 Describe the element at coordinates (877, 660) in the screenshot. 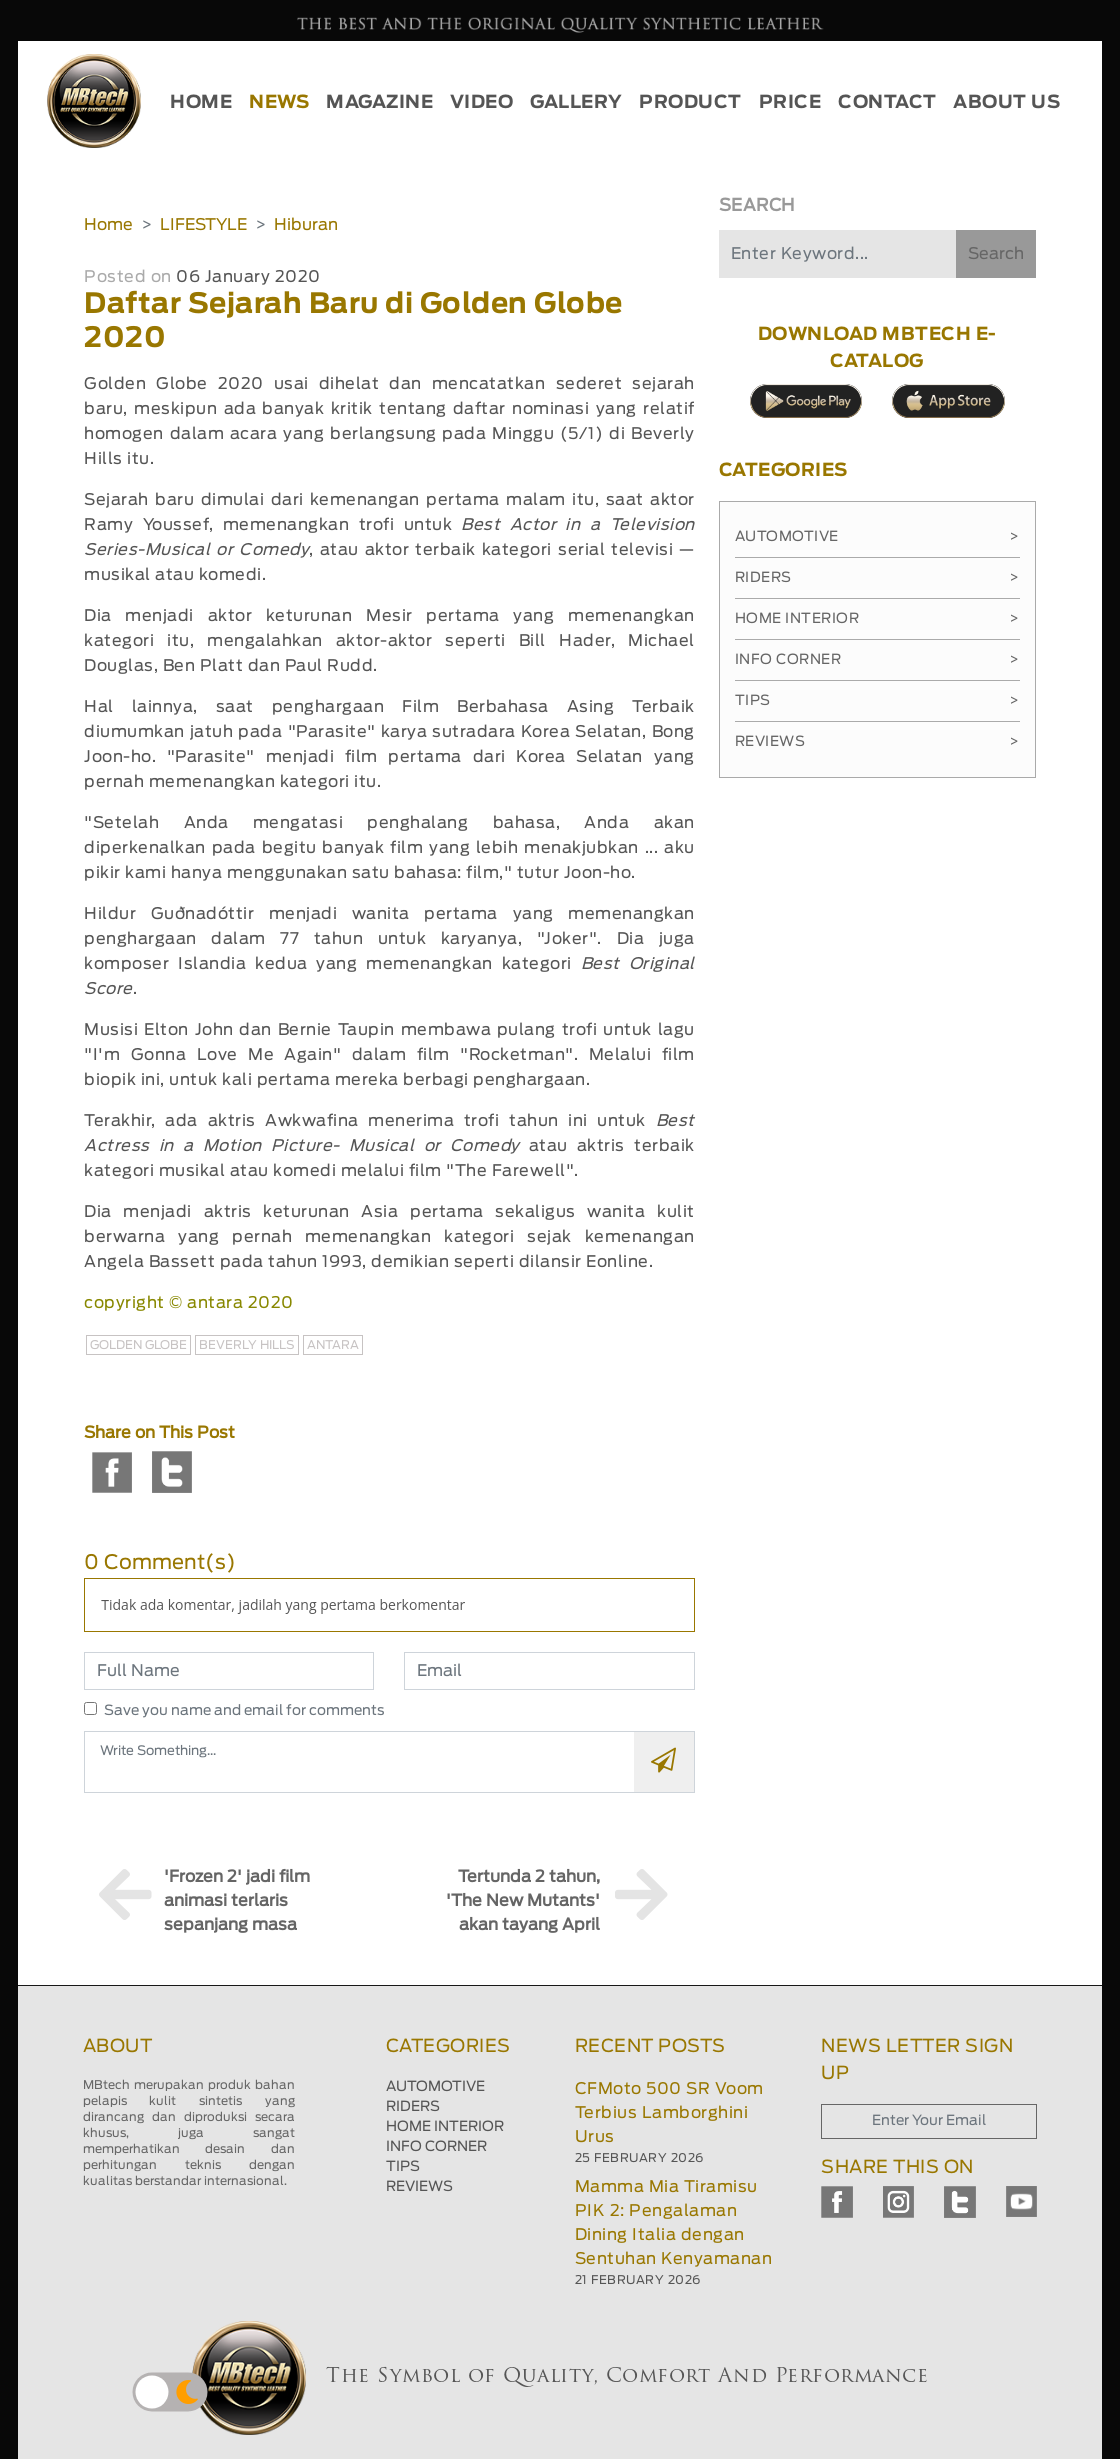

I see `Info Corner` at that location.